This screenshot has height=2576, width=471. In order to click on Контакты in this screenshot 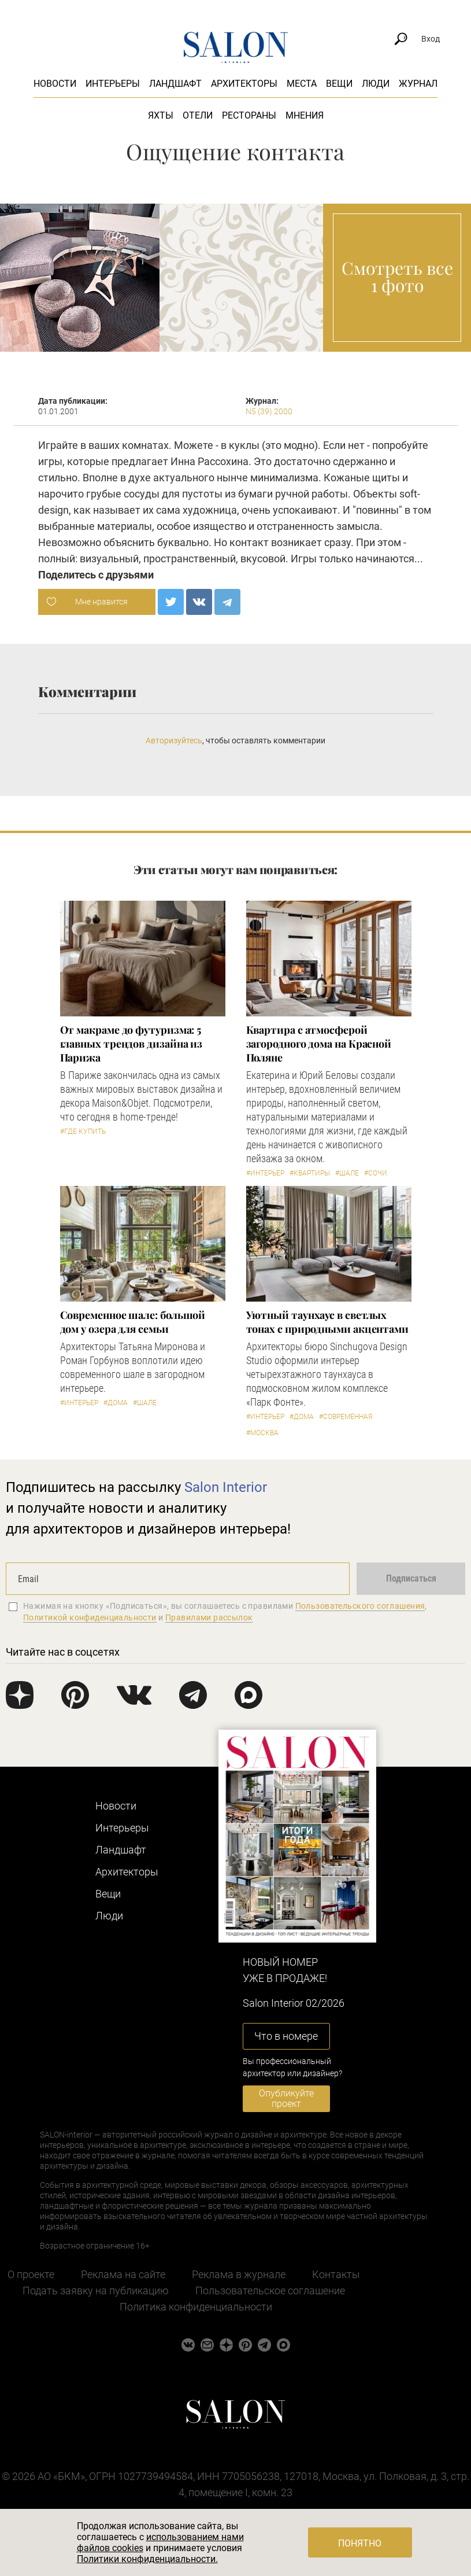, I will do `click(336, 2274)`.